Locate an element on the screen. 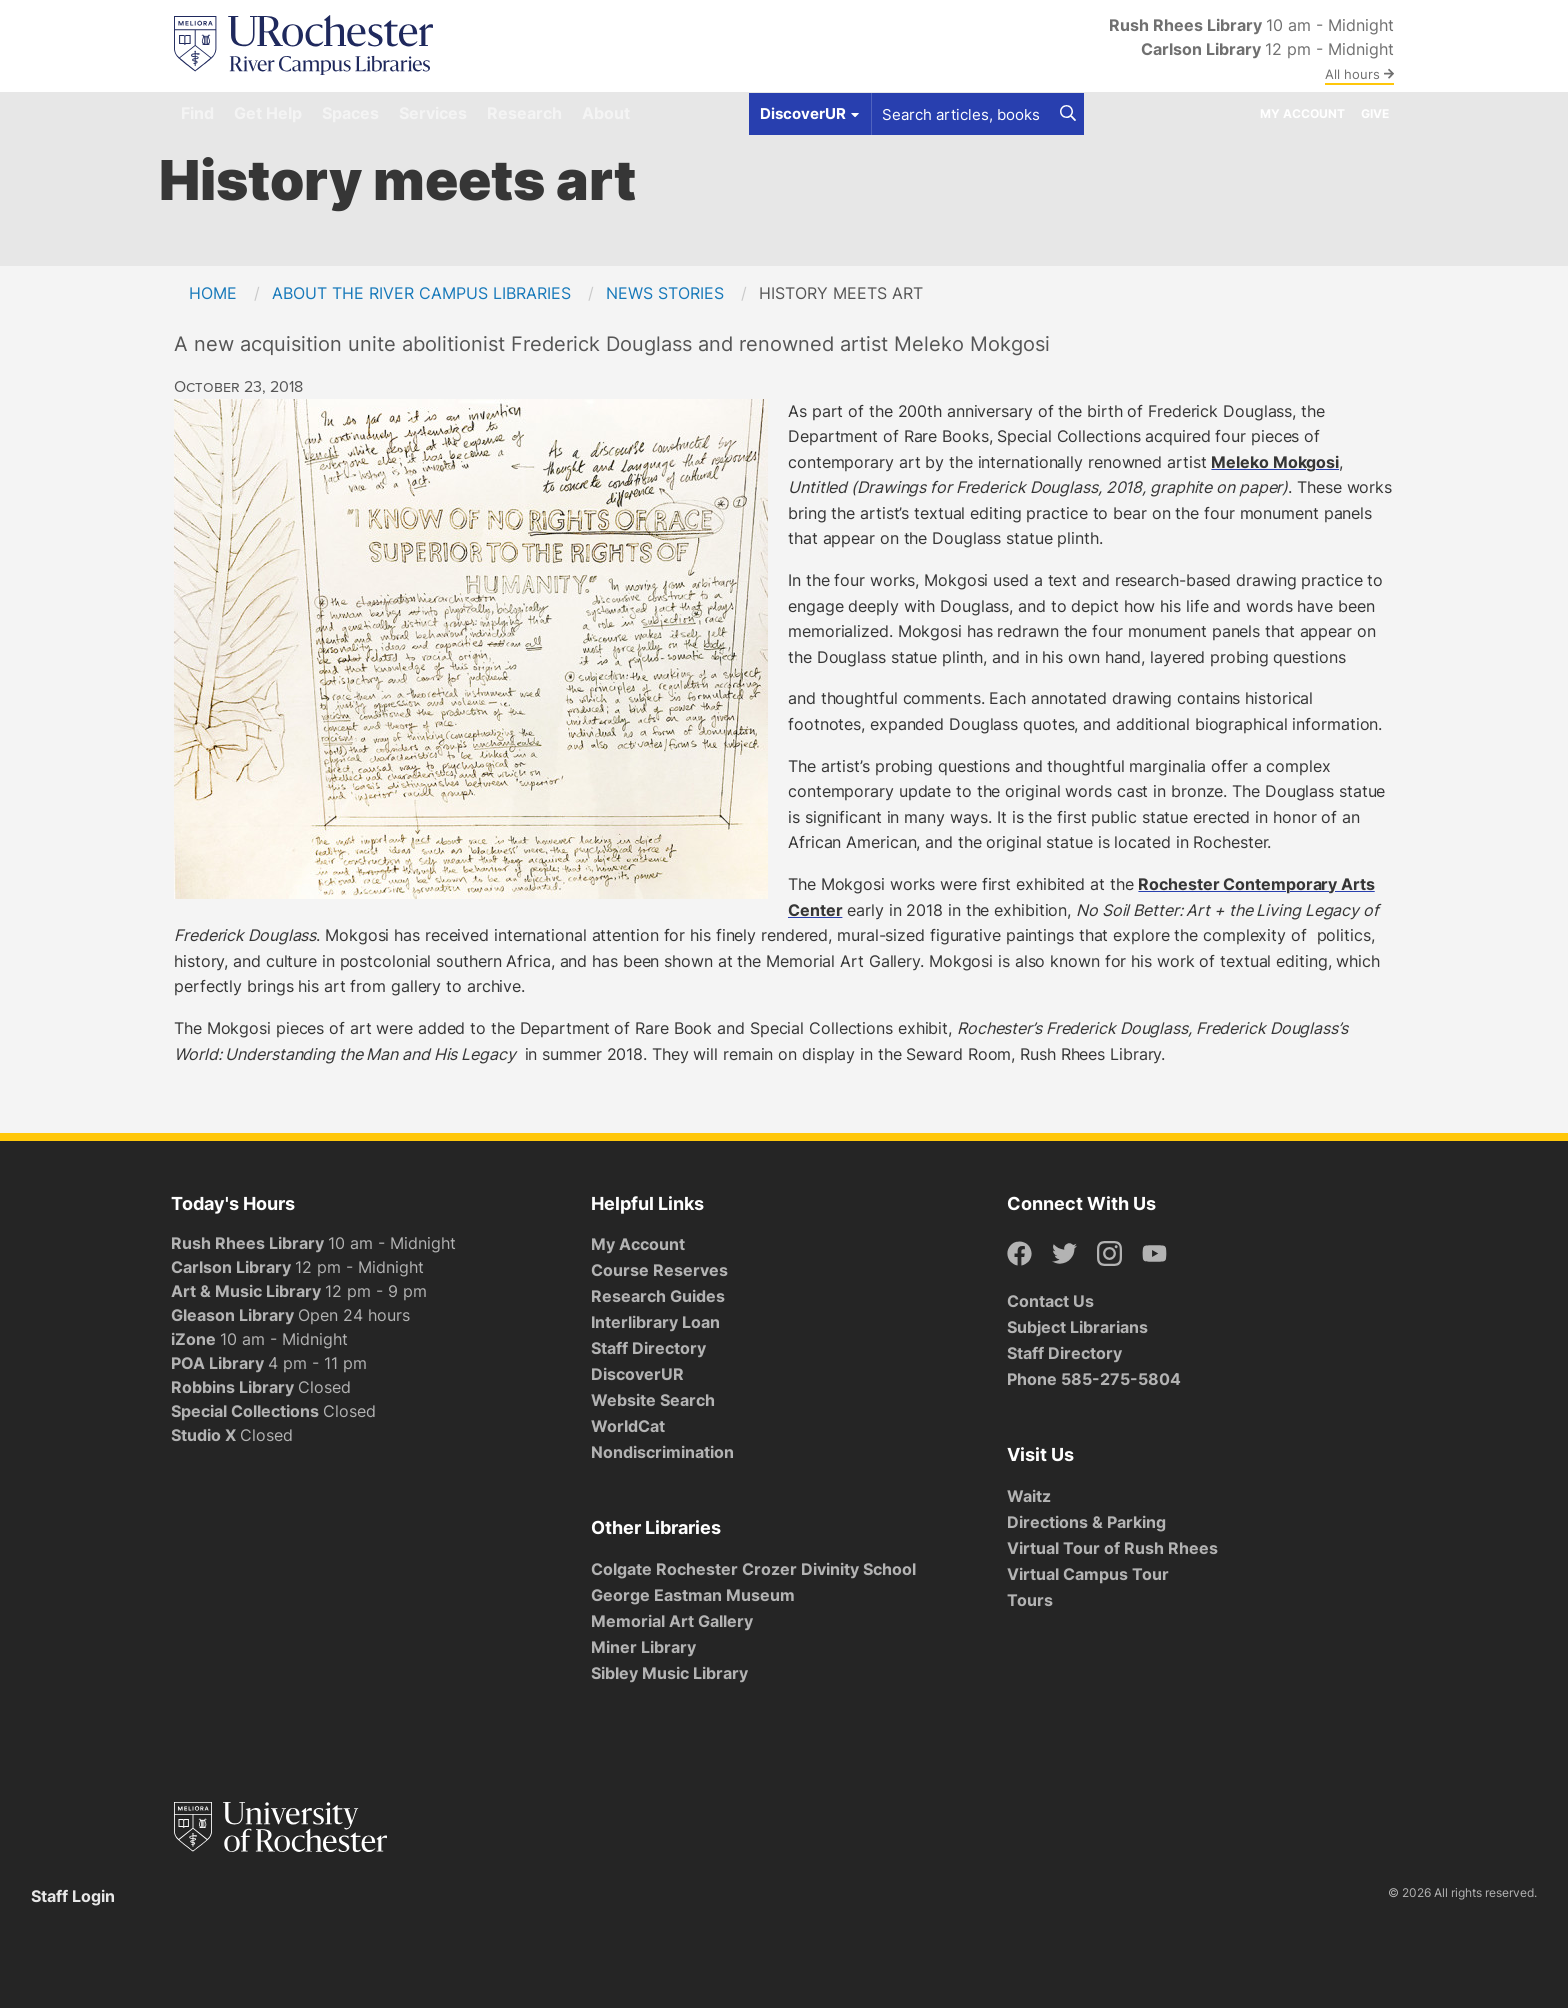 This screenshot has width=1568, height=2008. Website Search is located at coordinates (653, 1400).